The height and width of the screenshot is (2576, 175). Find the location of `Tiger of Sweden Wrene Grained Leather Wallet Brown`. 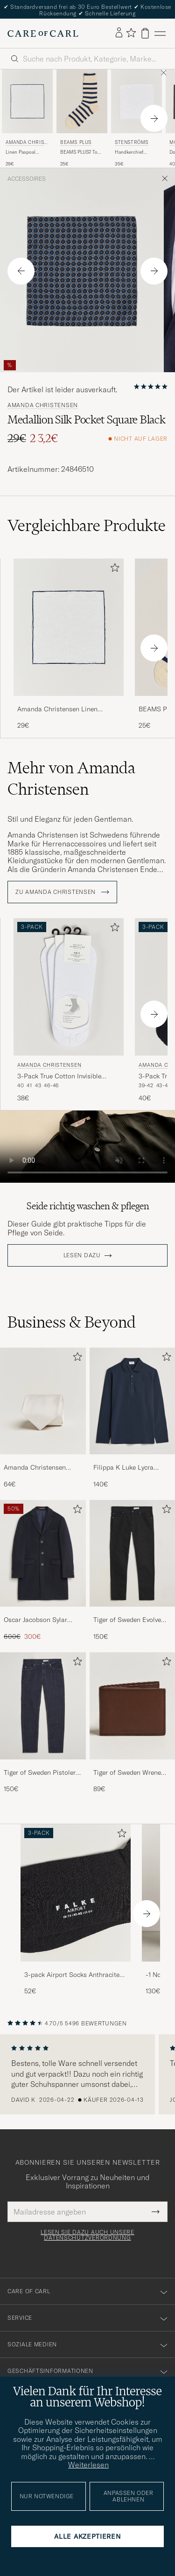

Tiger of Sweden Wrene Grained Leather Wallet Brown is located at coordinates (127, 1773).